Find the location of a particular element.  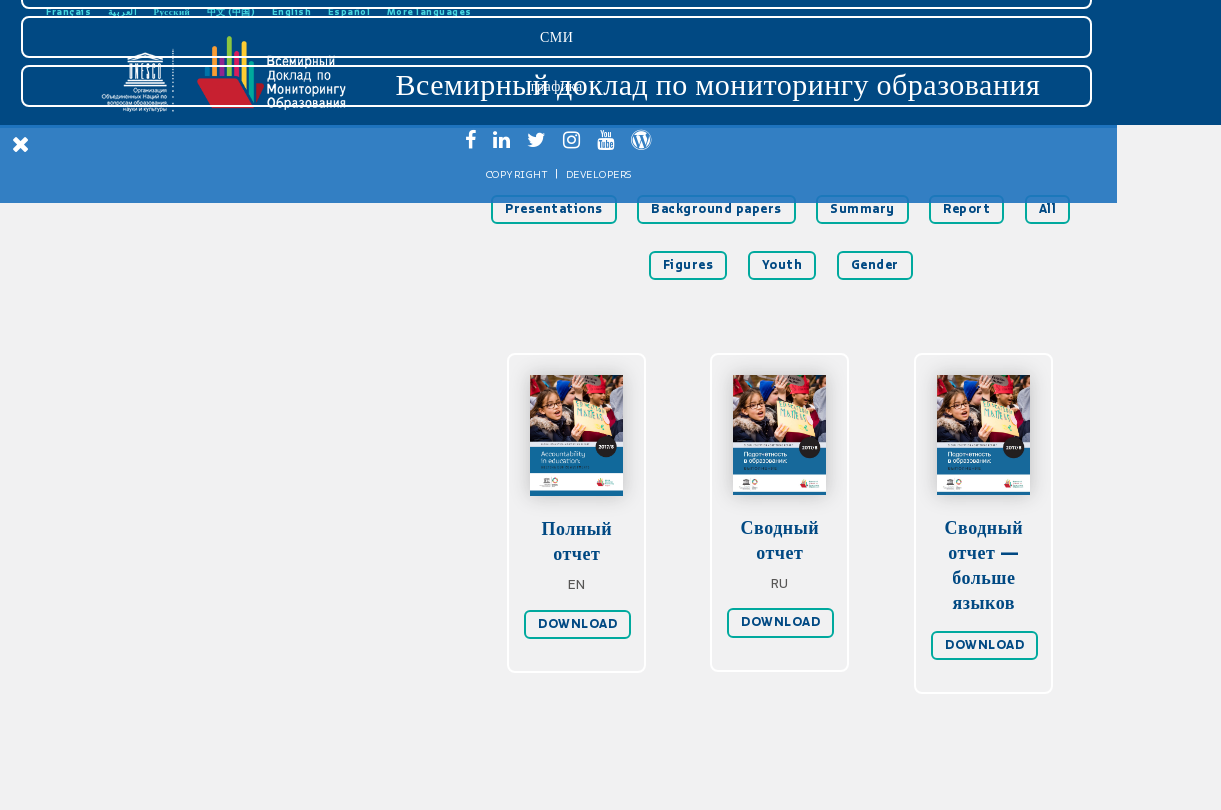

Загрузки is located at coordinates (148, 600).